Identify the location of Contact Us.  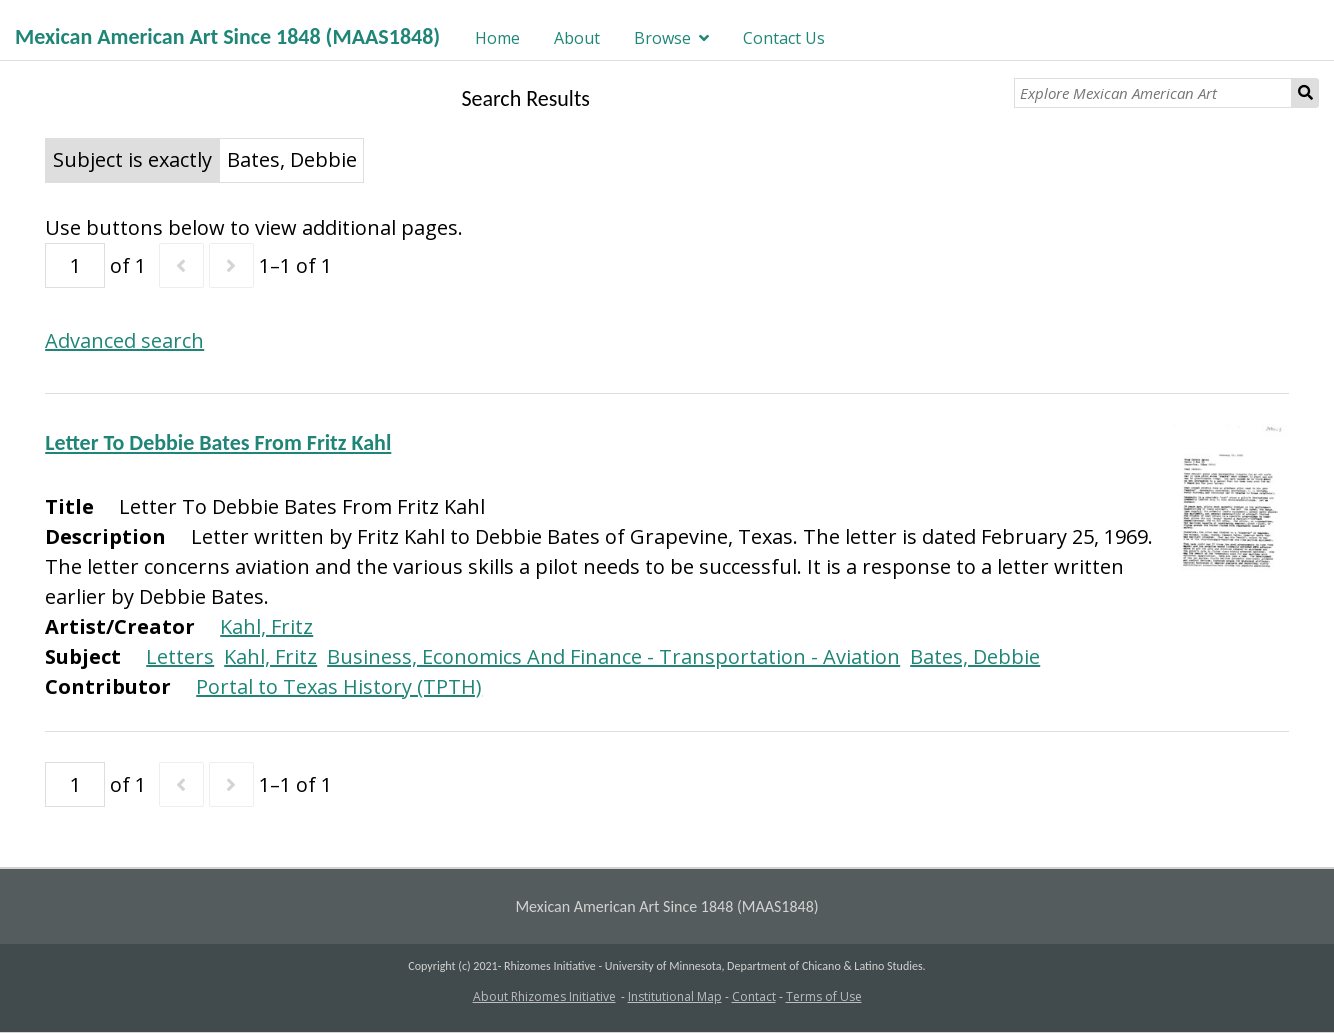
(784, 38).